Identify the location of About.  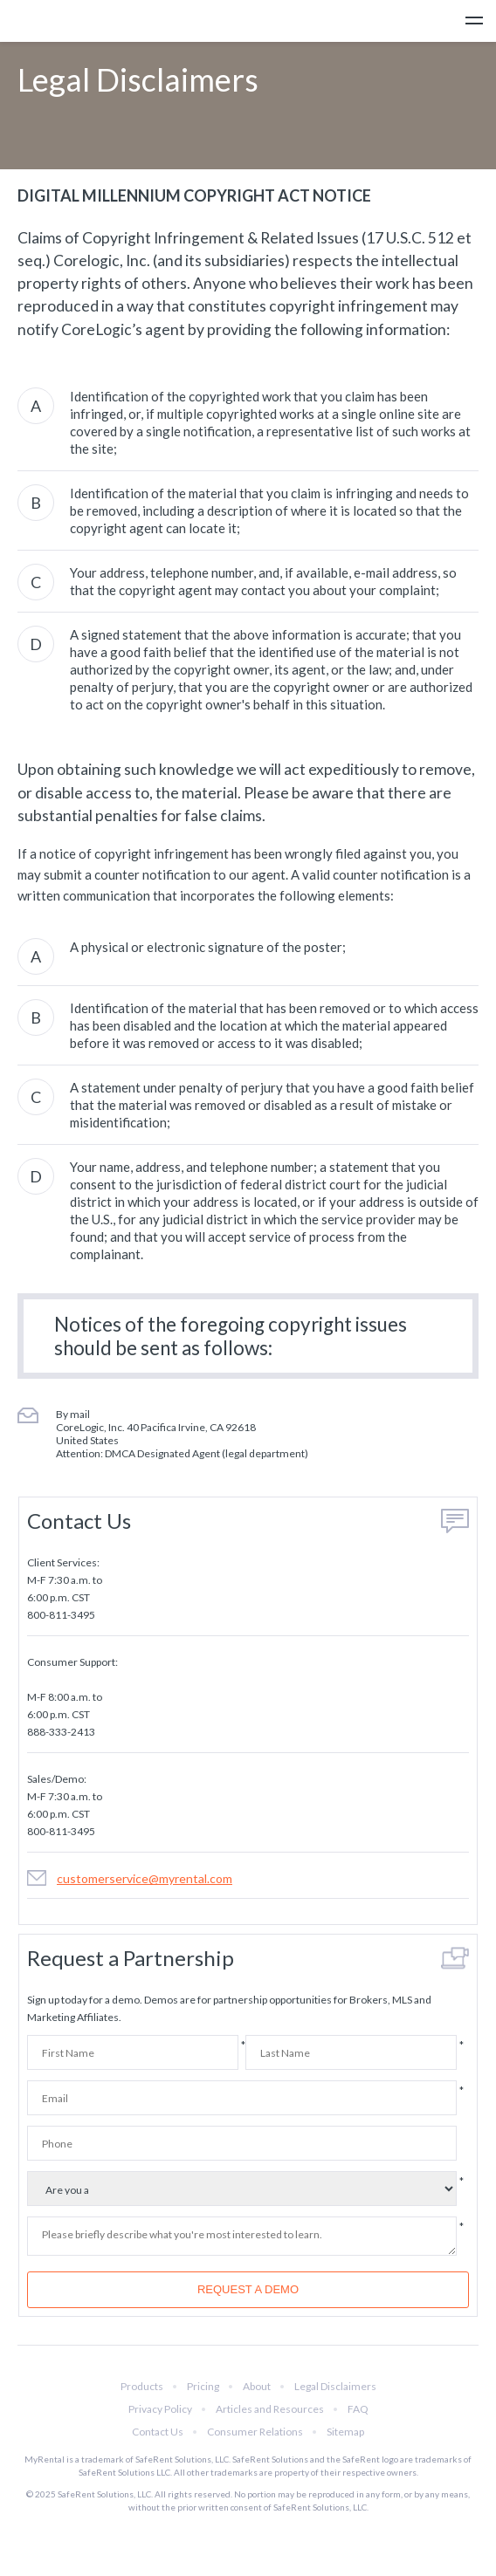
(257, 2386).